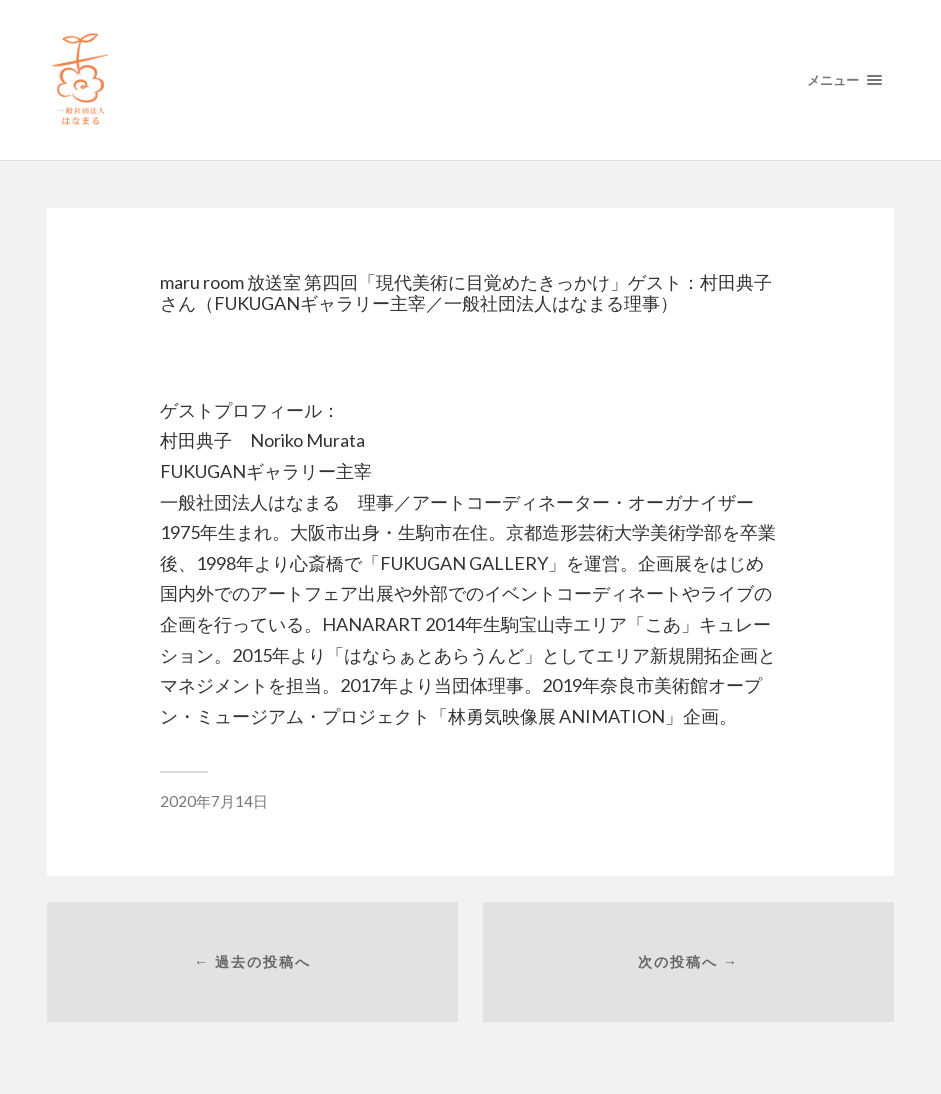  Describe the element at coordinates (214, 801) in the screenshot. I see `2020年7月14日` at that location.